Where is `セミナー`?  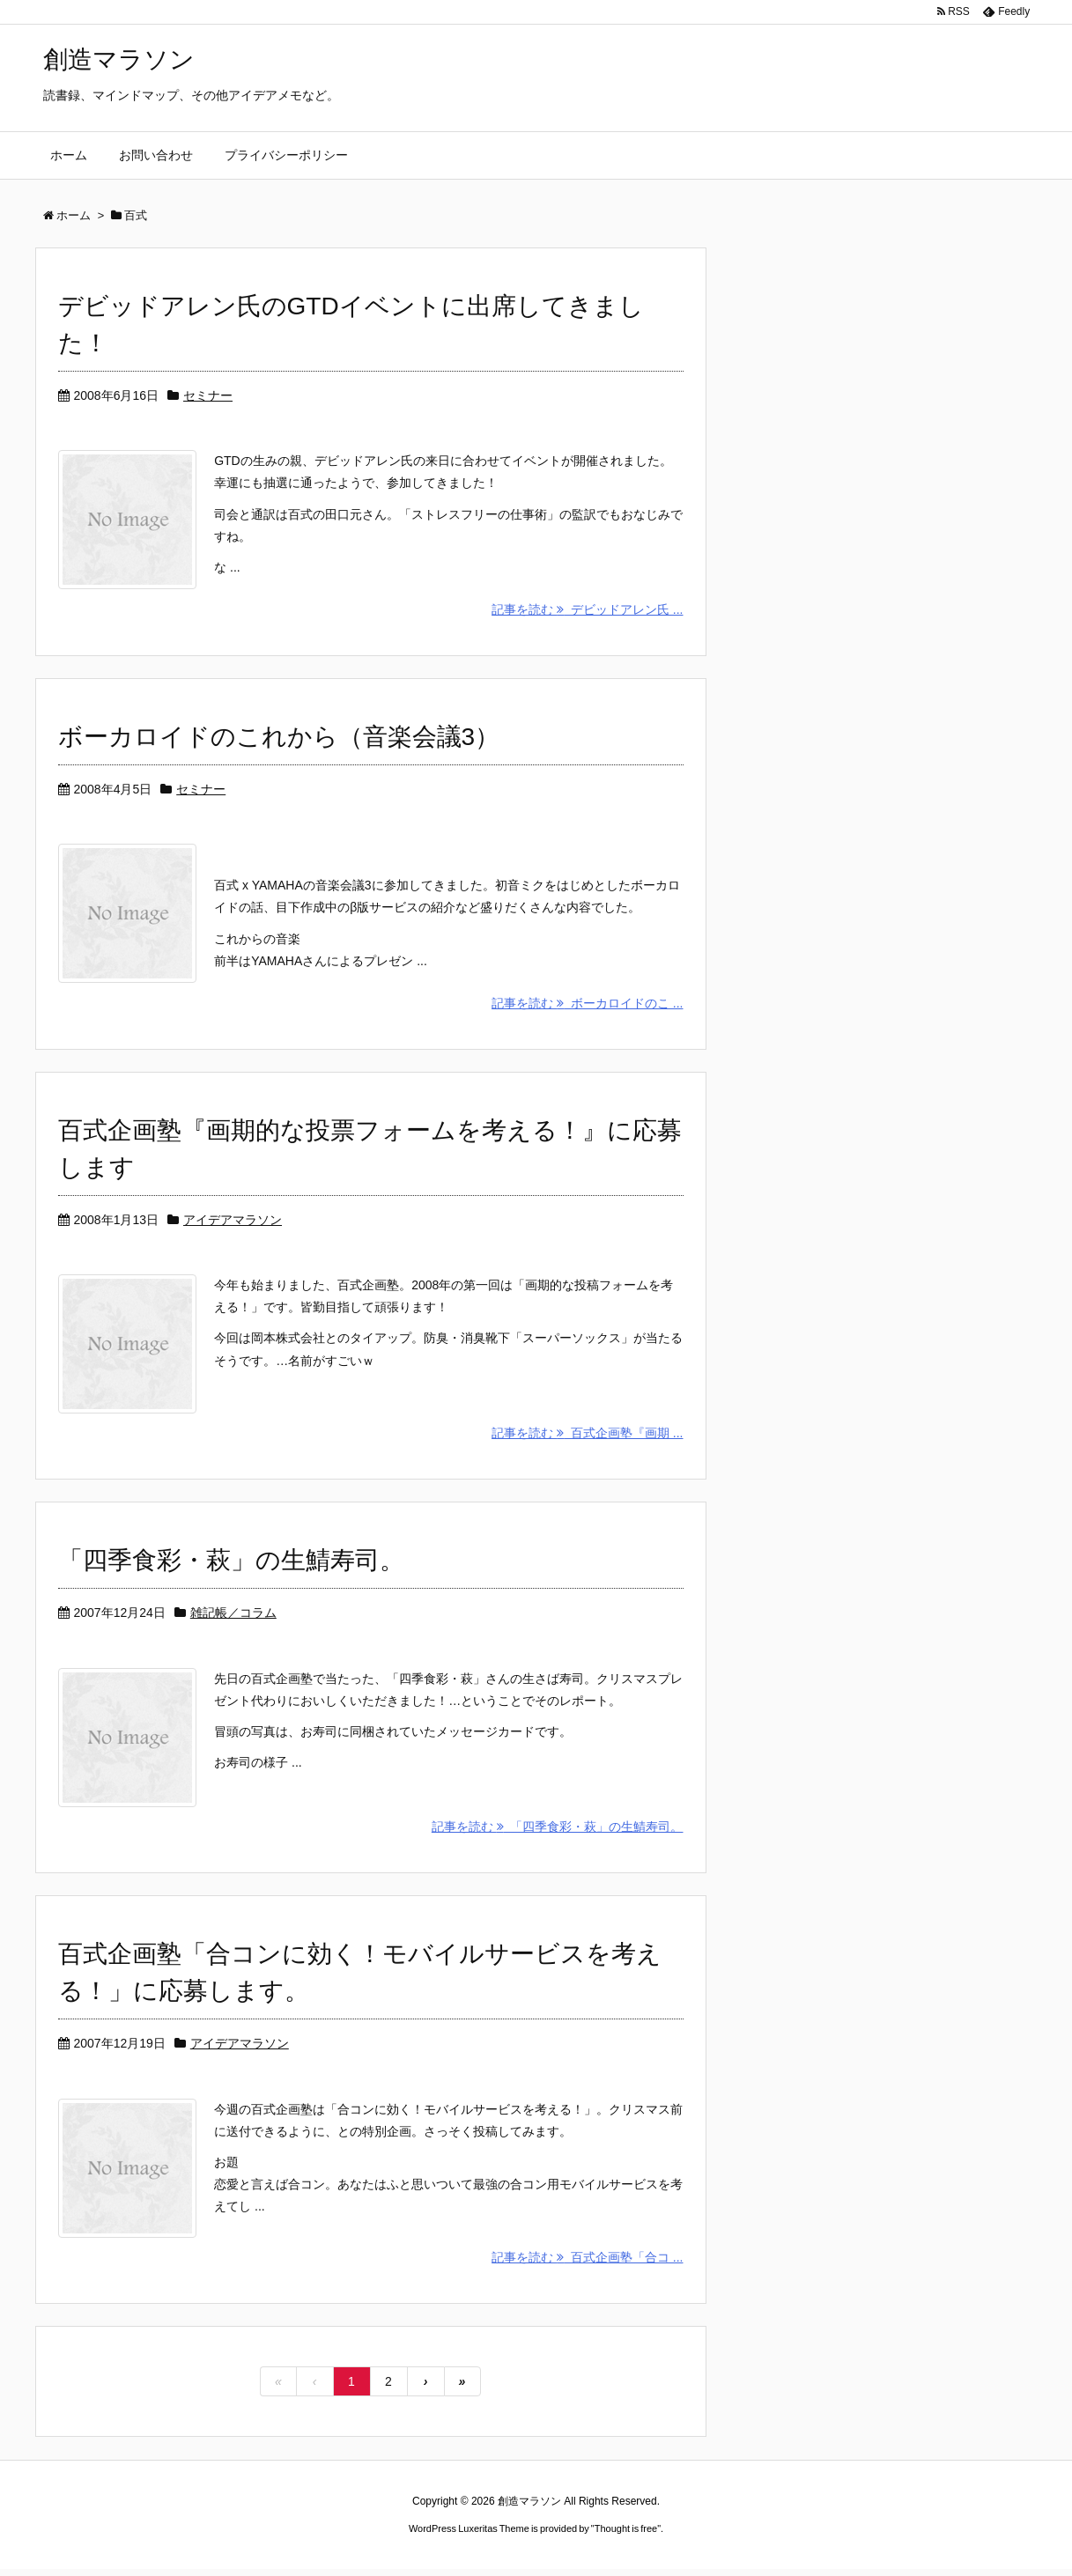
セミナー is located at coordinates (208, 395).